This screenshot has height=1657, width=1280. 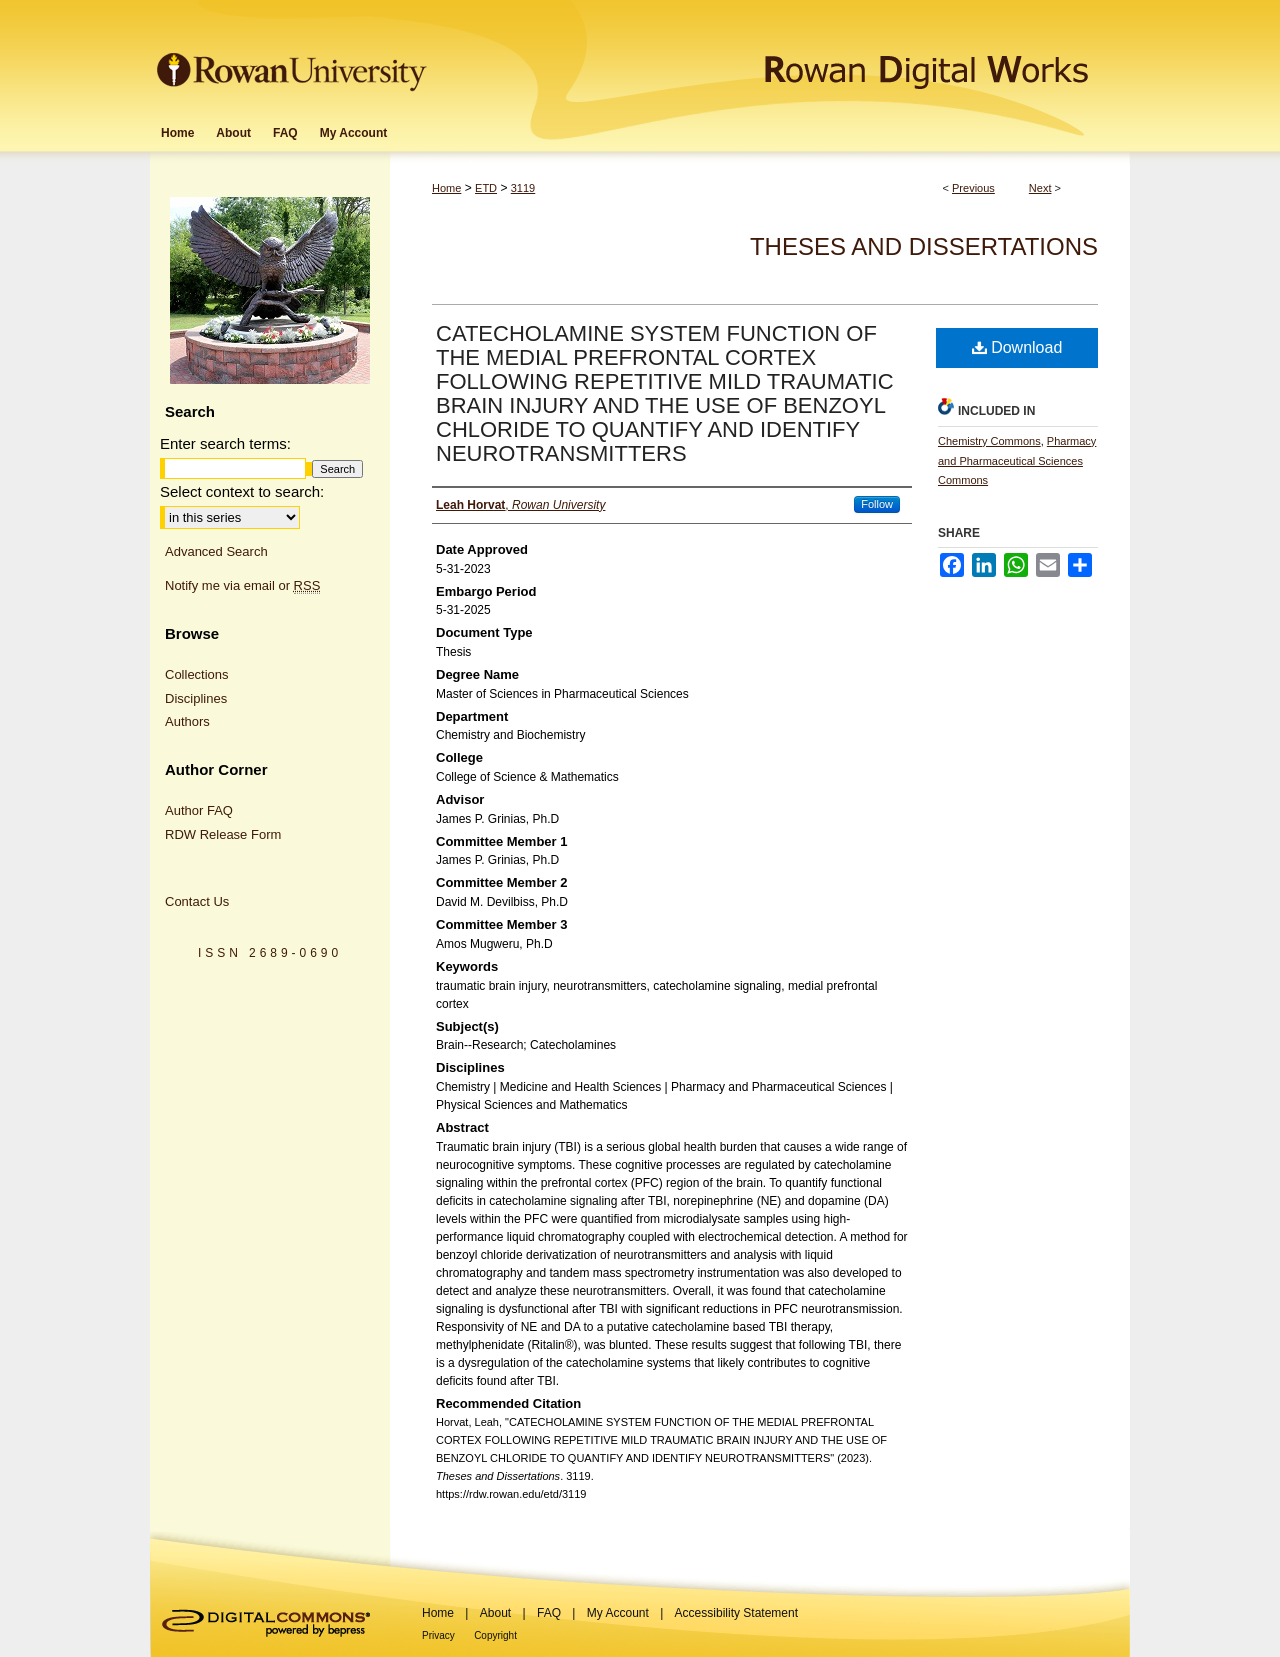 What do you see at coordinates (924, 246) in the screenshot?
I see `Theses and Dissertations` at bounding box center [924, 246].